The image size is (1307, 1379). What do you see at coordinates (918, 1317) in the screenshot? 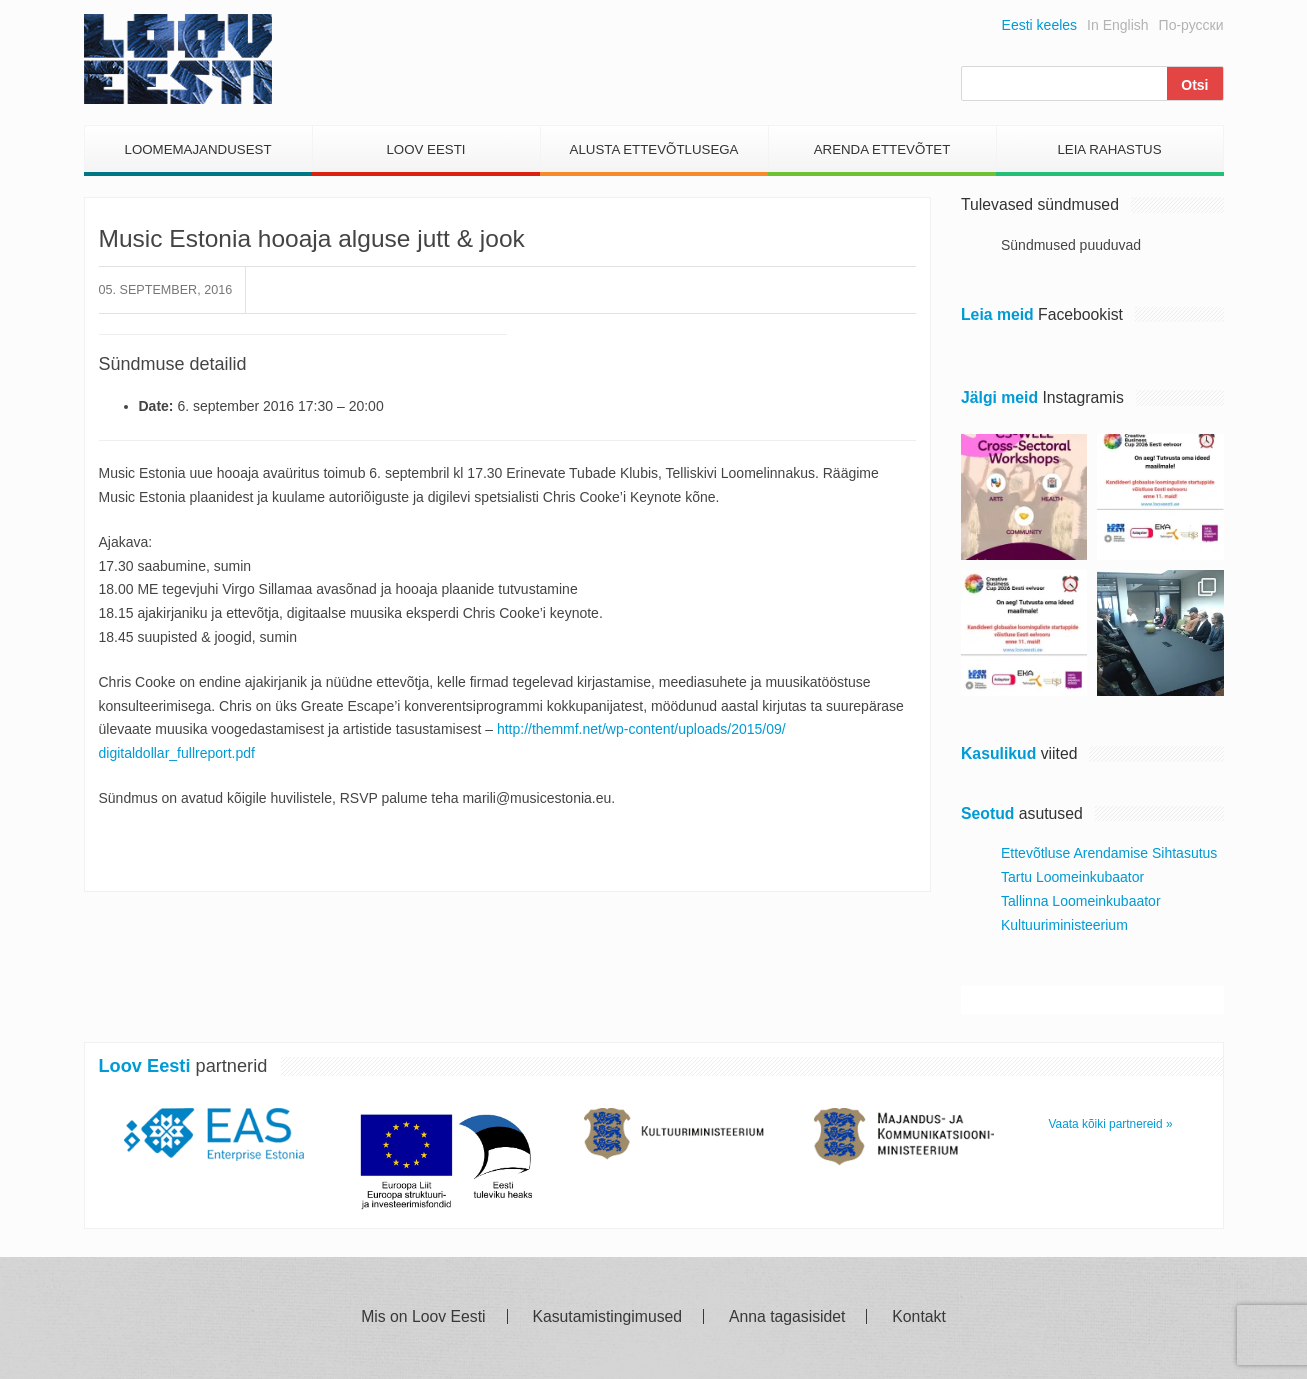
I see `Kontakt` at bounding box center [918, 1317].